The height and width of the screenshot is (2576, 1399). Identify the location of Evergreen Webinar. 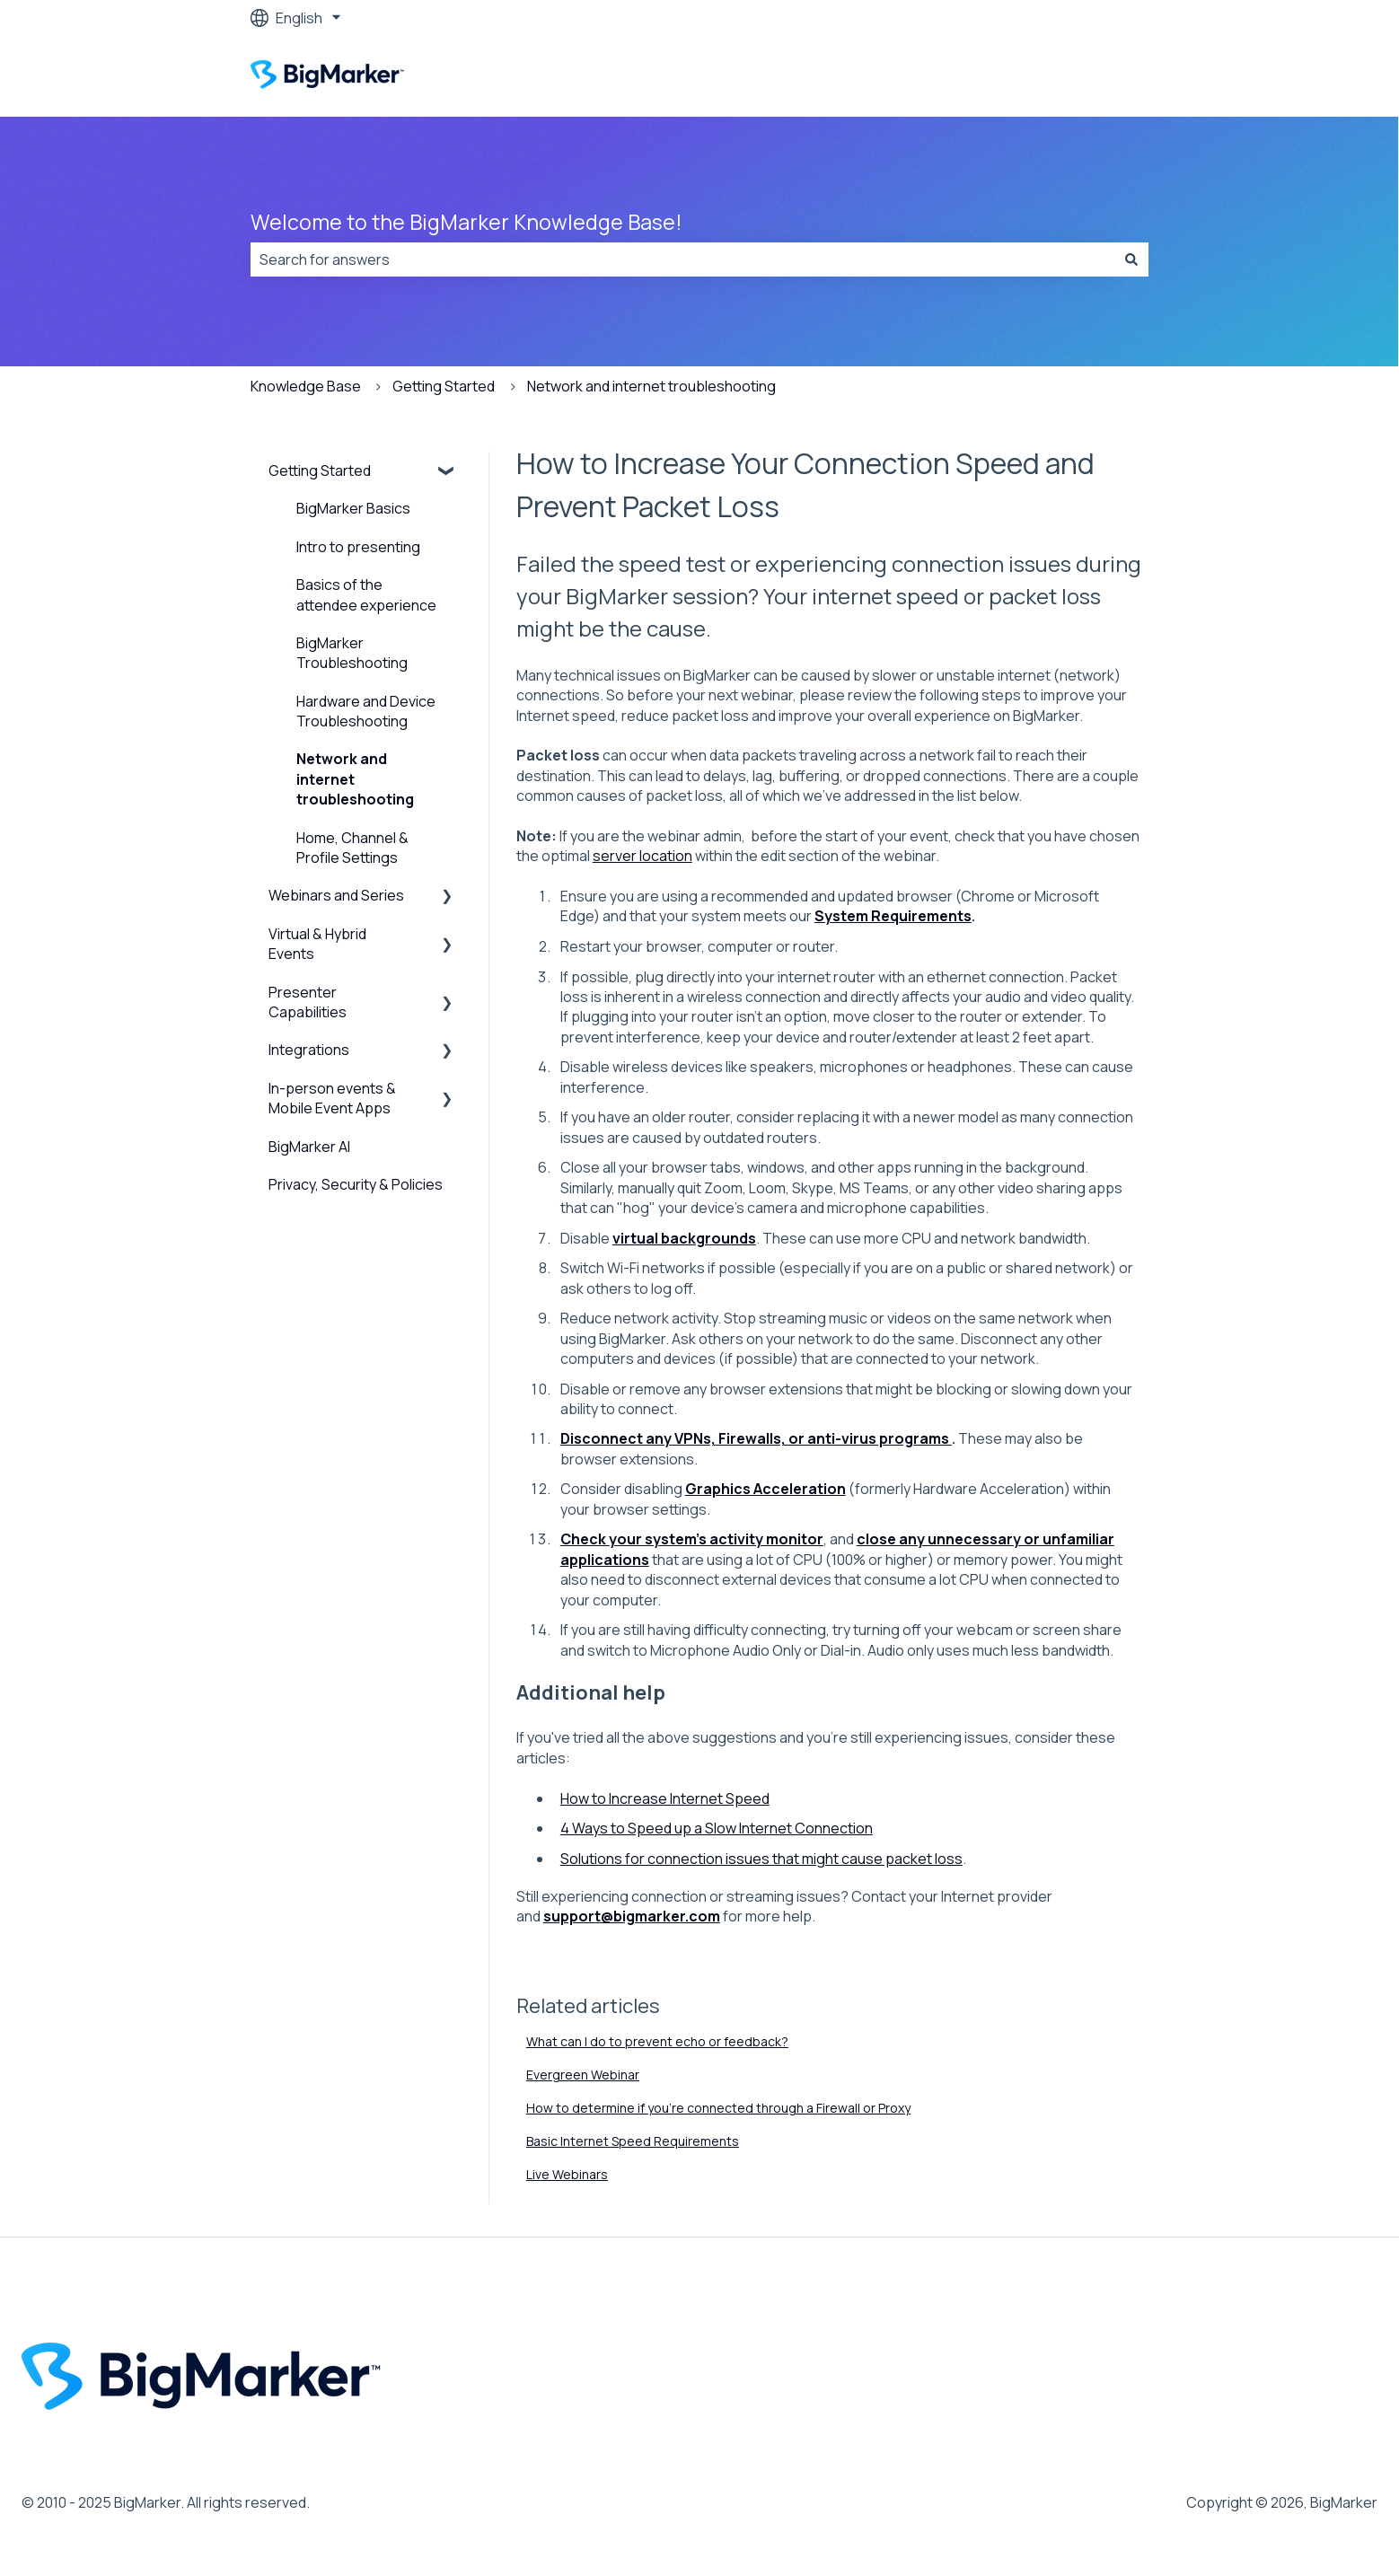
(582, 2074).